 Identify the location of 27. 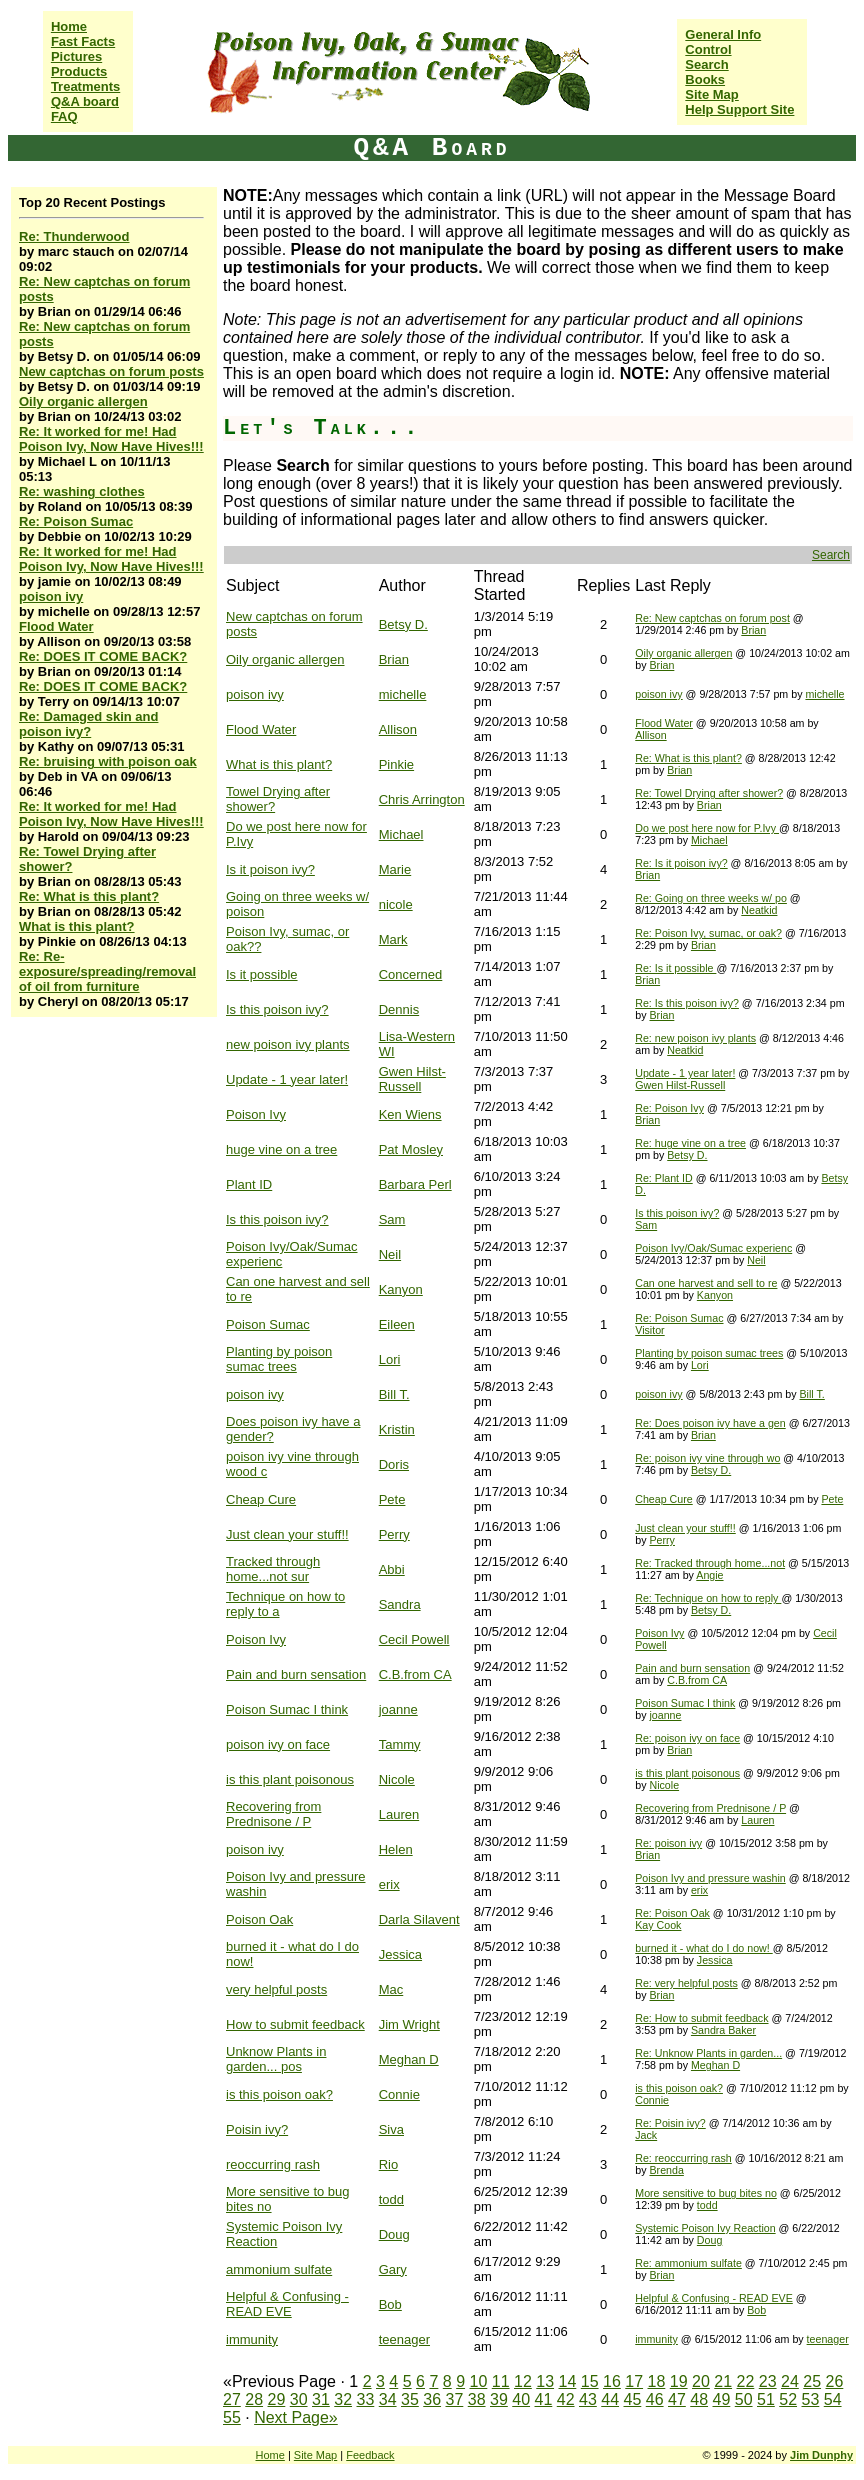
(232, 2399).